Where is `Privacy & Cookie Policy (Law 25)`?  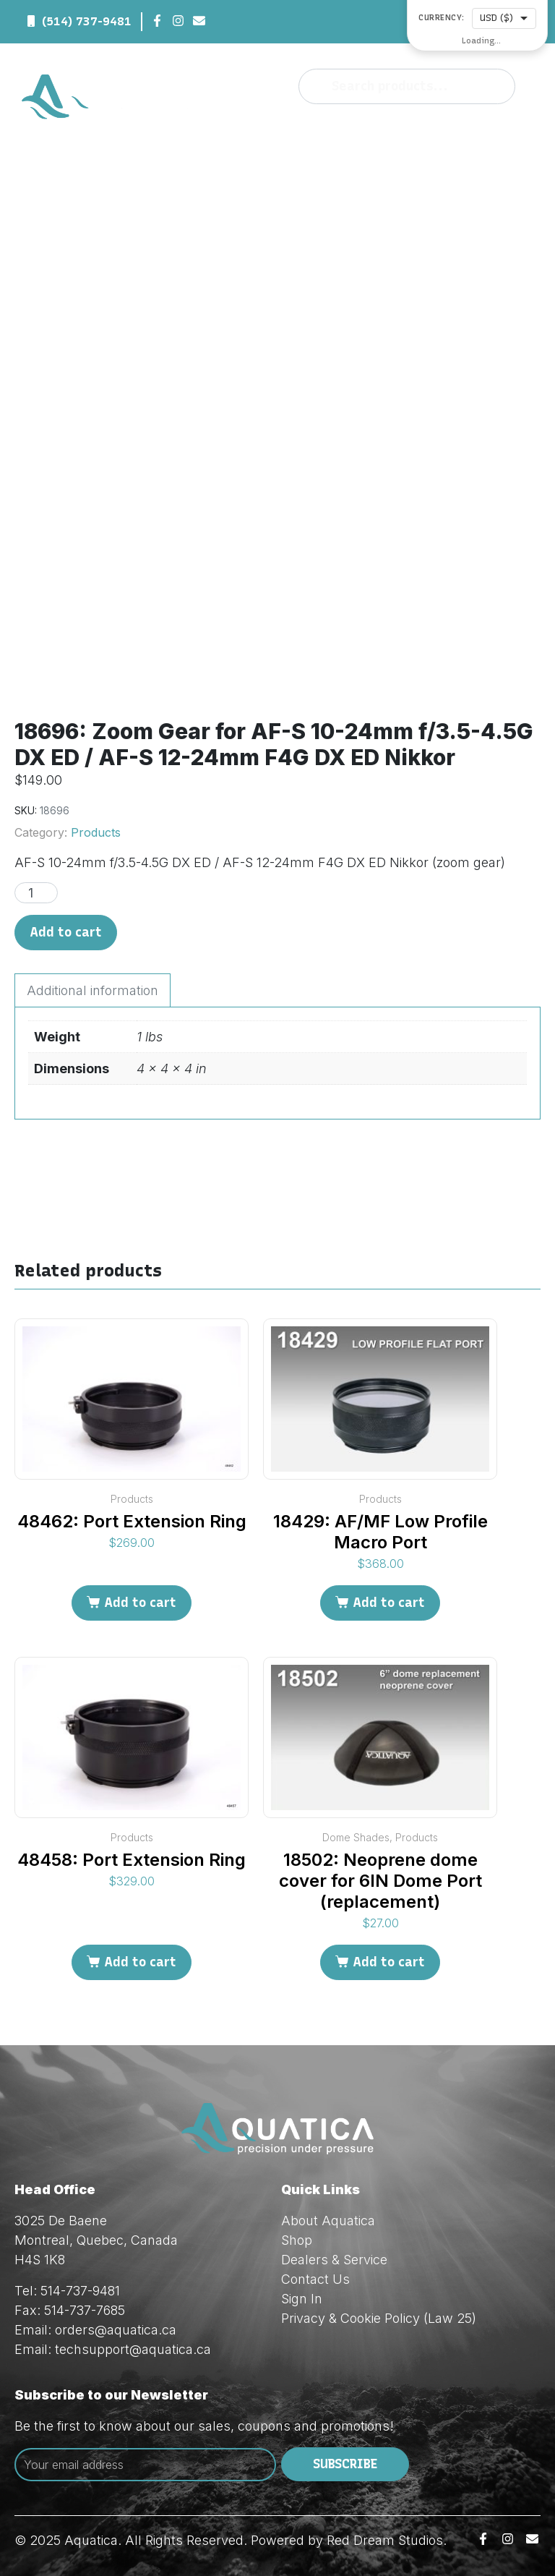 Privacy & Cookie Policy (Law 25) is located at coordinates (378, 2318).